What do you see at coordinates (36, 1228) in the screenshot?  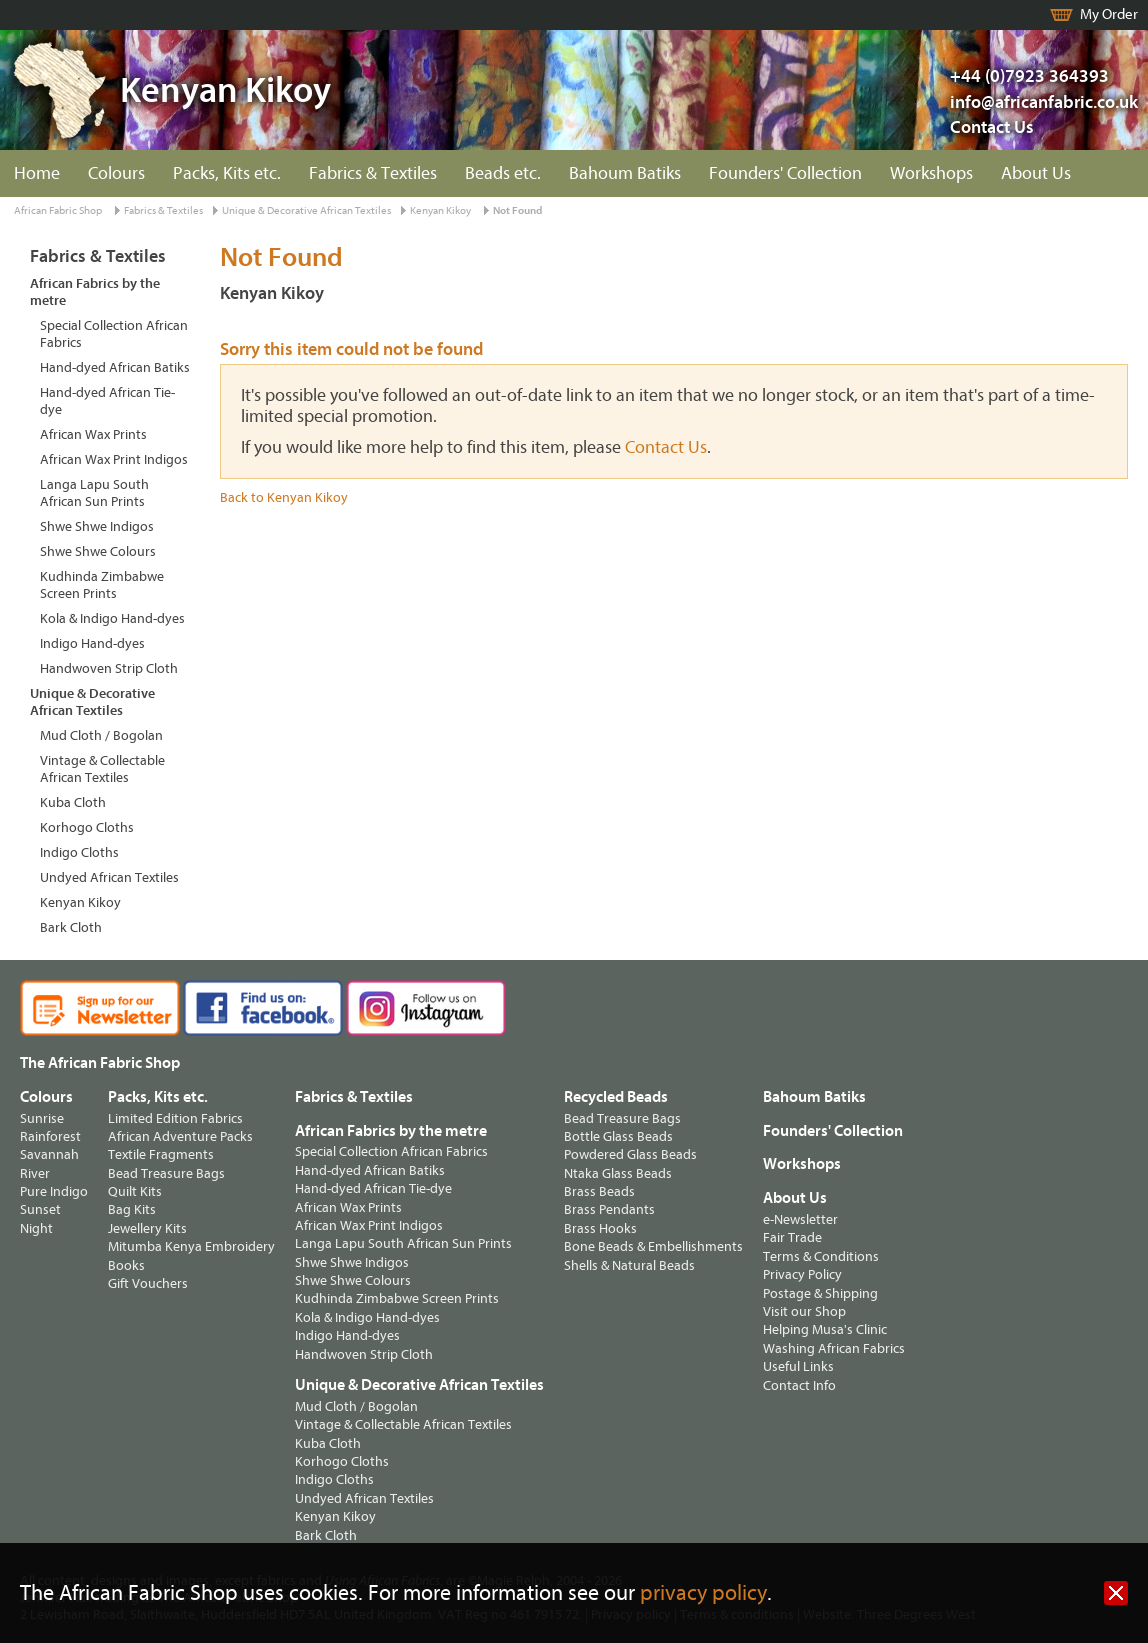 I see `Night` at bounding box center [36, 1228].